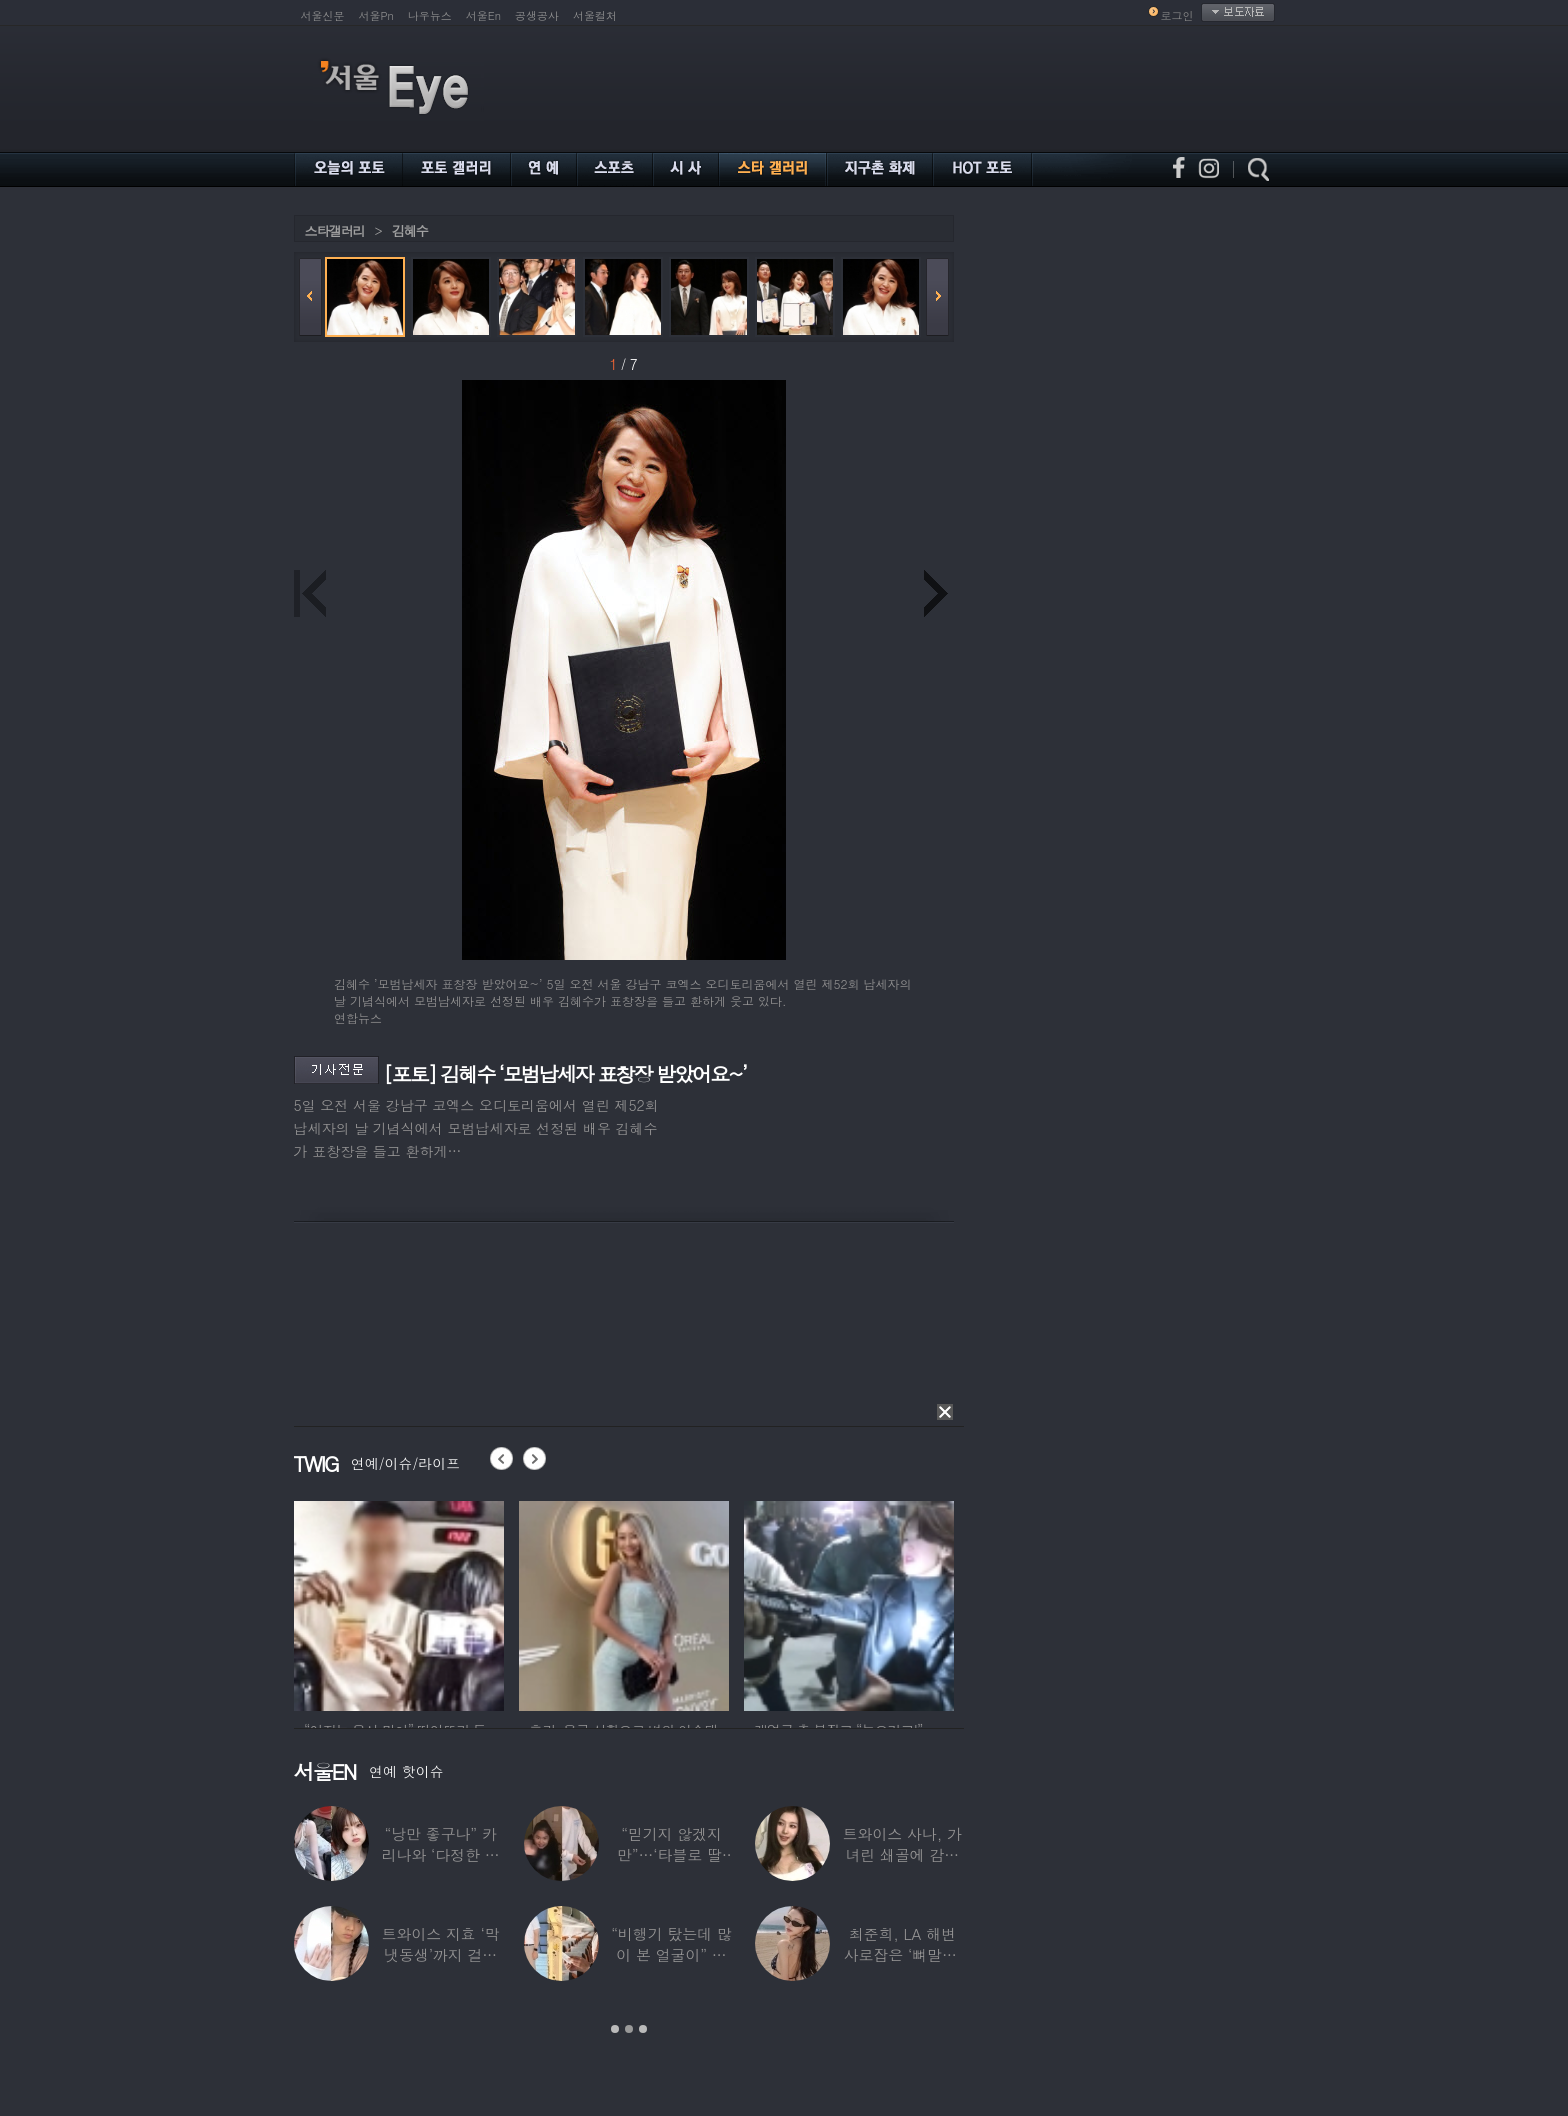  Describe the element at coordinates (670, 1854) in the screenshot. I see `“믿기지 않겠지만”…‘타블로 딸’ 하루, 1` at that location.